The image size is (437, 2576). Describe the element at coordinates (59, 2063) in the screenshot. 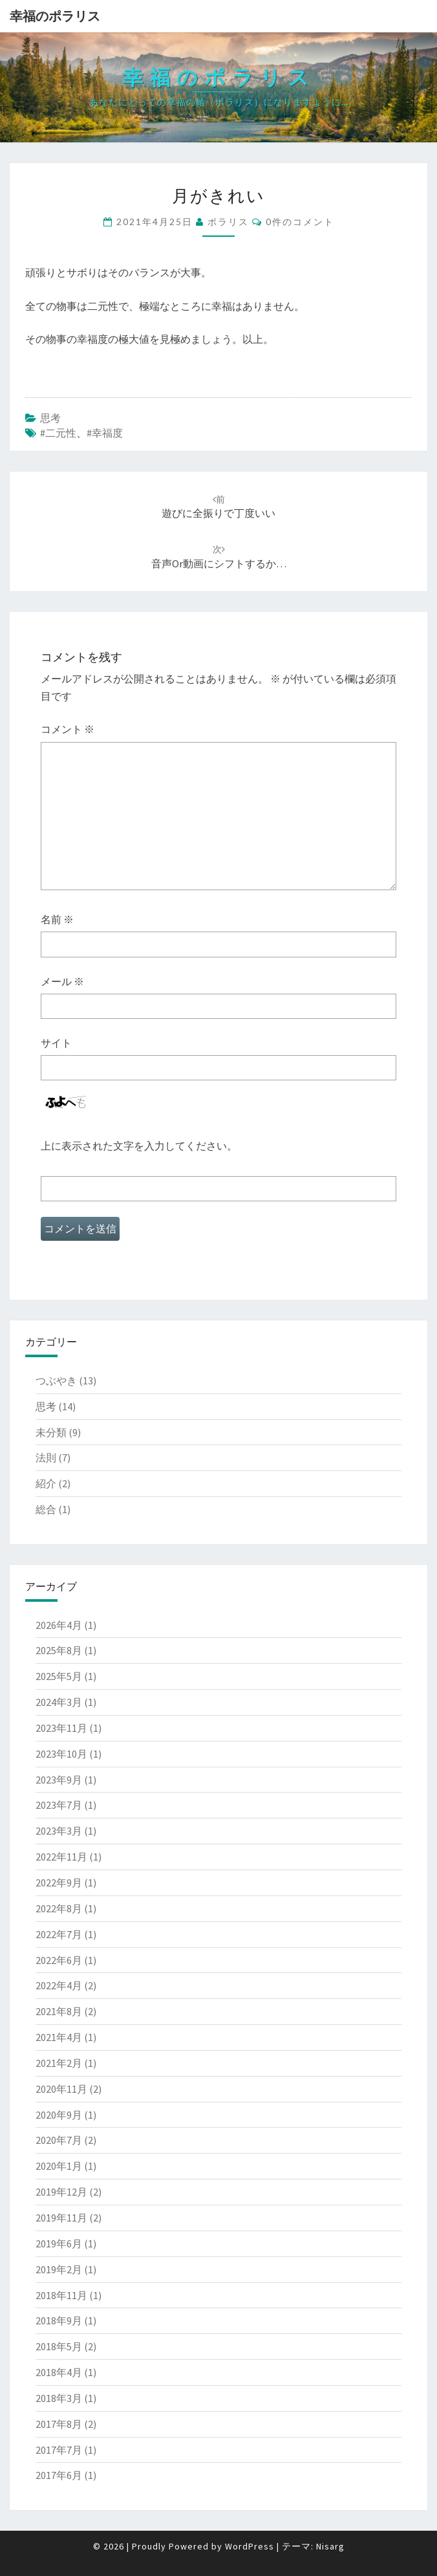

I see `2021年2月` at that location.